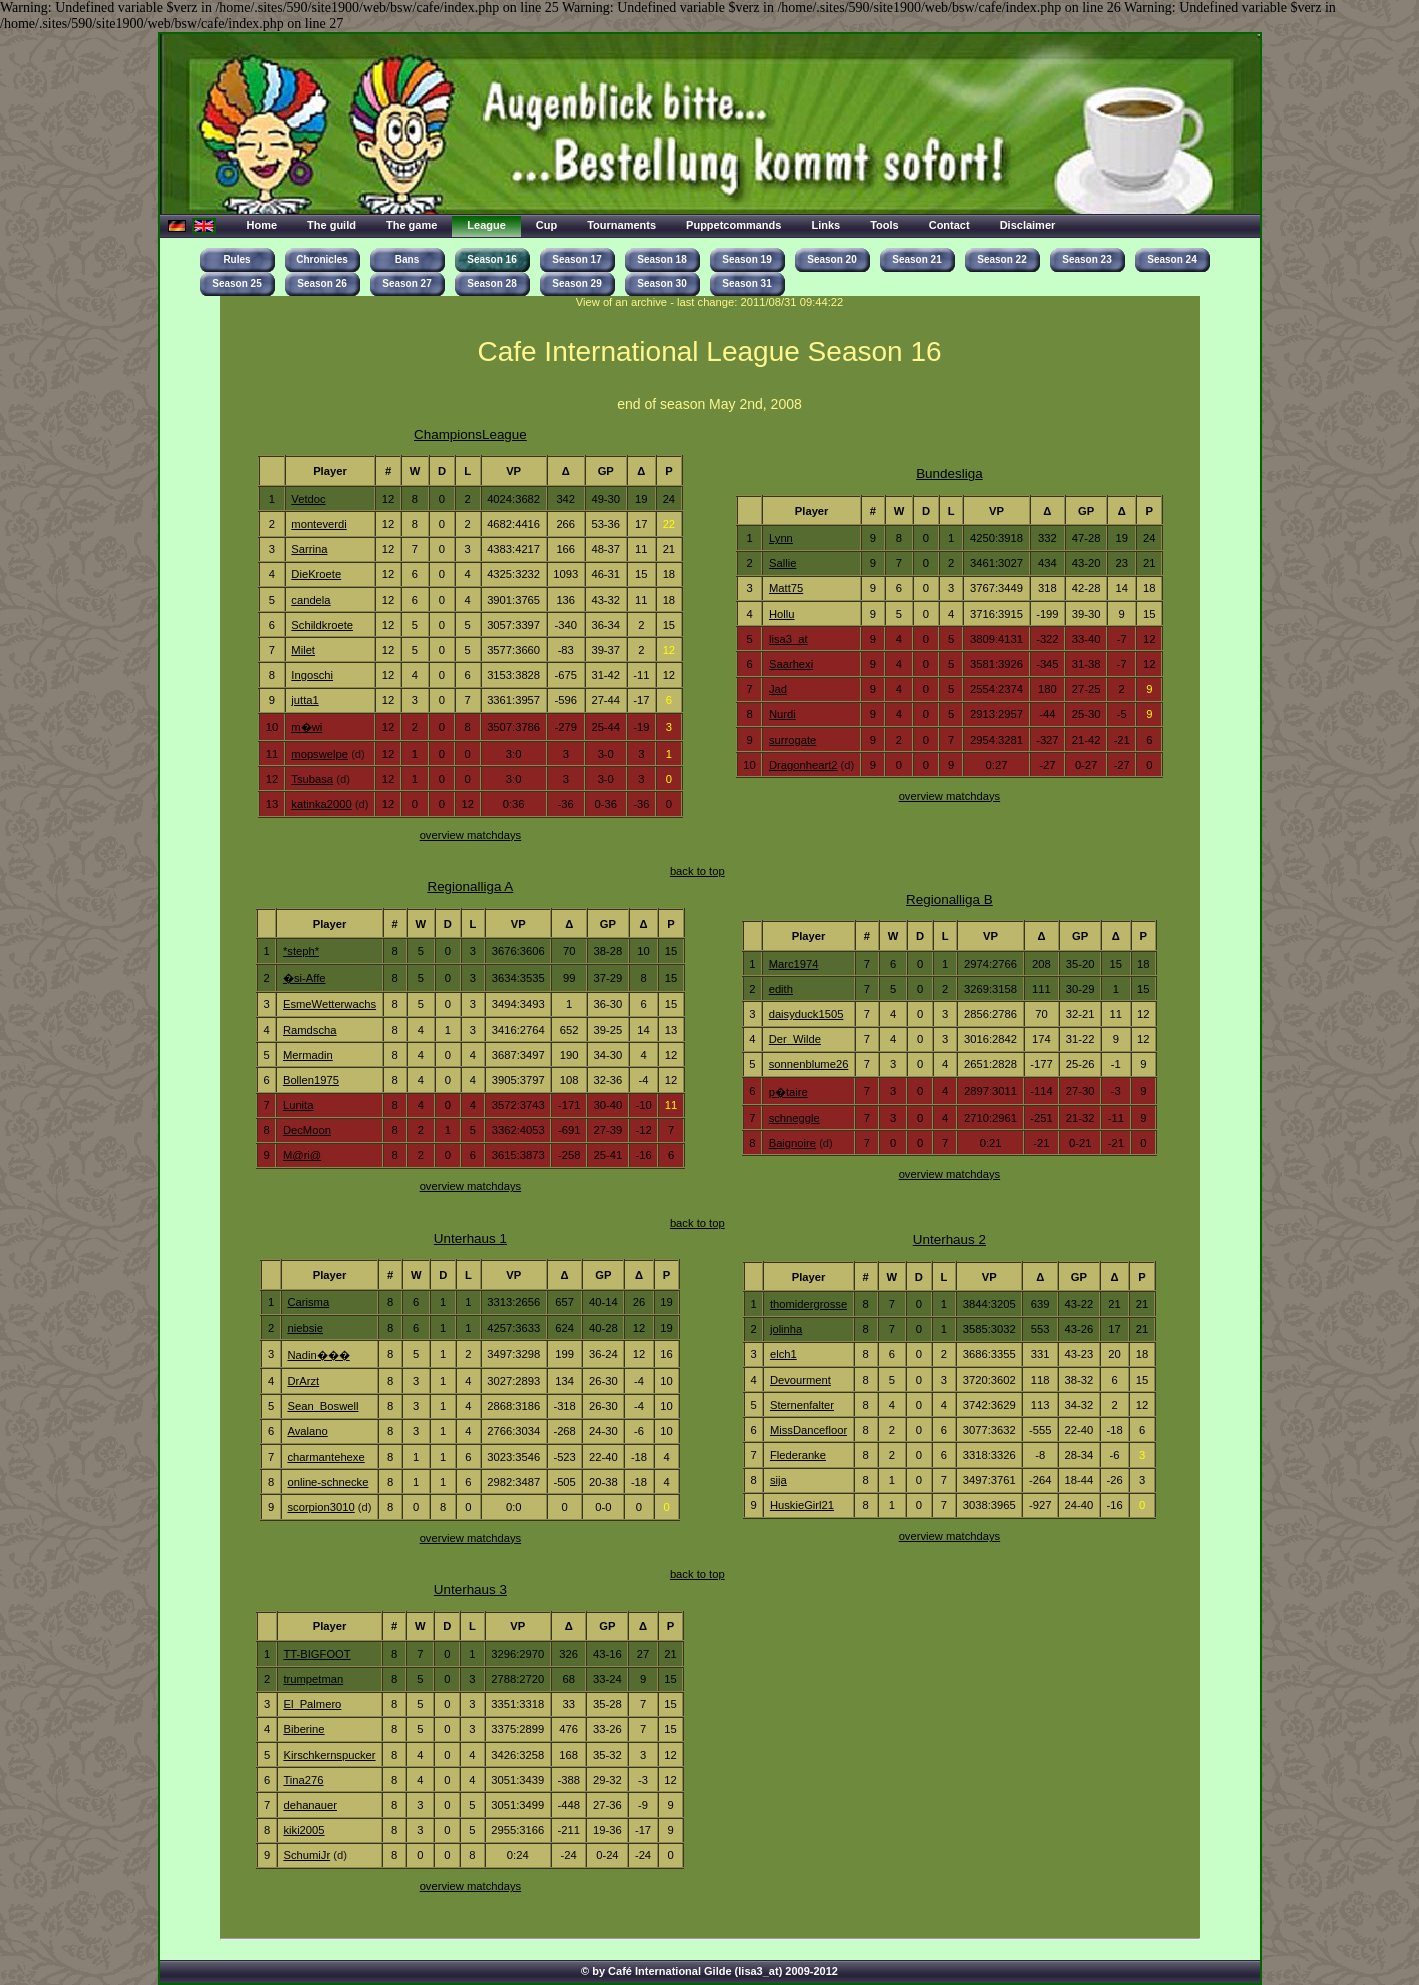 This screenshot has width=1419, height=1985. I want to click on schneggle, so click(794, 1118).